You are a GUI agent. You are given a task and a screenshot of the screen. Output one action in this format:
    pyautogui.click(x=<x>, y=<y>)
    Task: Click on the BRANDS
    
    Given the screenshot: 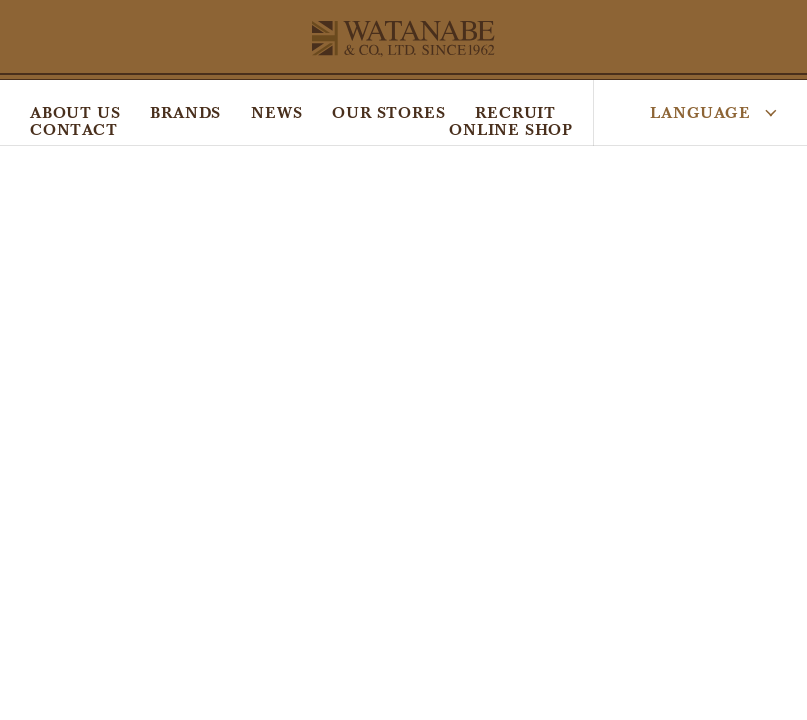 What is the action you would take?
    pyautogui.click(x=185, y=112)
    